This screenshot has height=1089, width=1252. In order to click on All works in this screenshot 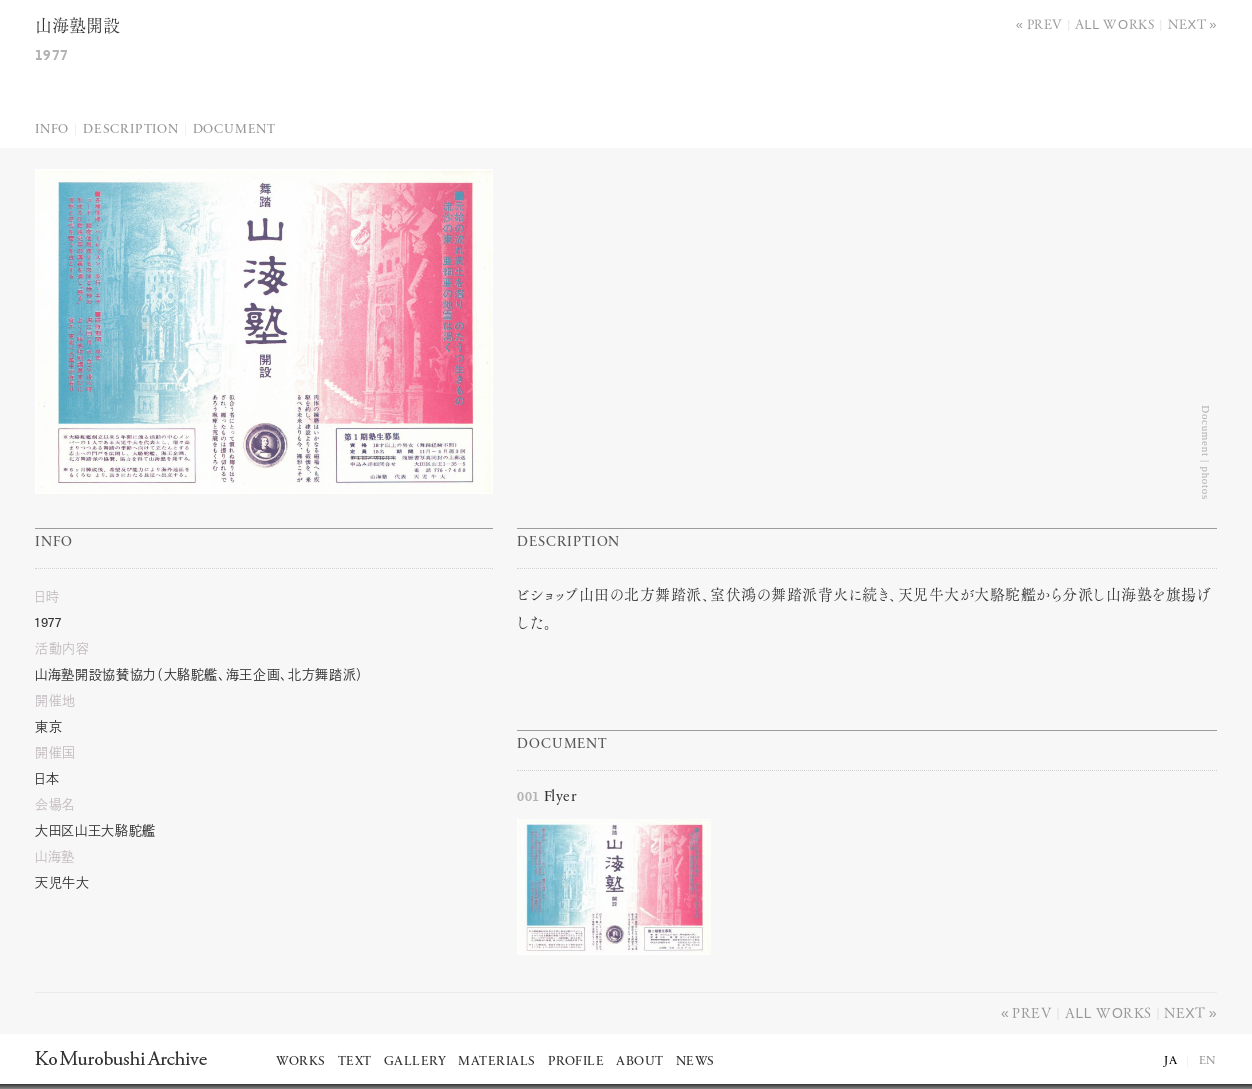, I will do `click(1115, 23)`.